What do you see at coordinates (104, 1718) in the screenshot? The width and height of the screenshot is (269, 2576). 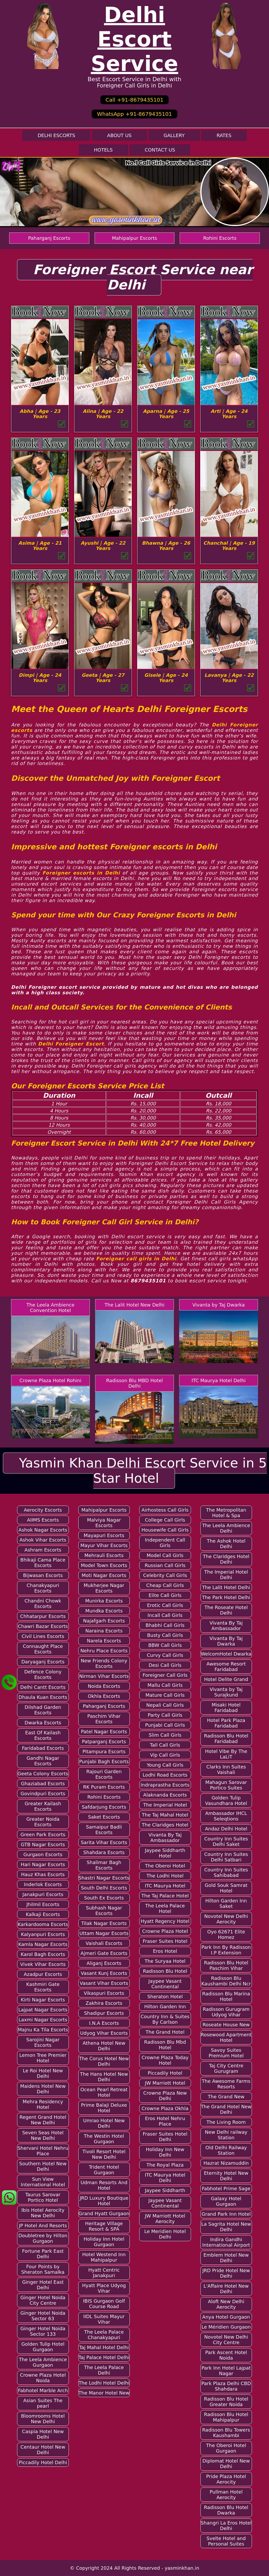 I see `Paschim Vihar Escorts` at bounding box center [104, 1718].